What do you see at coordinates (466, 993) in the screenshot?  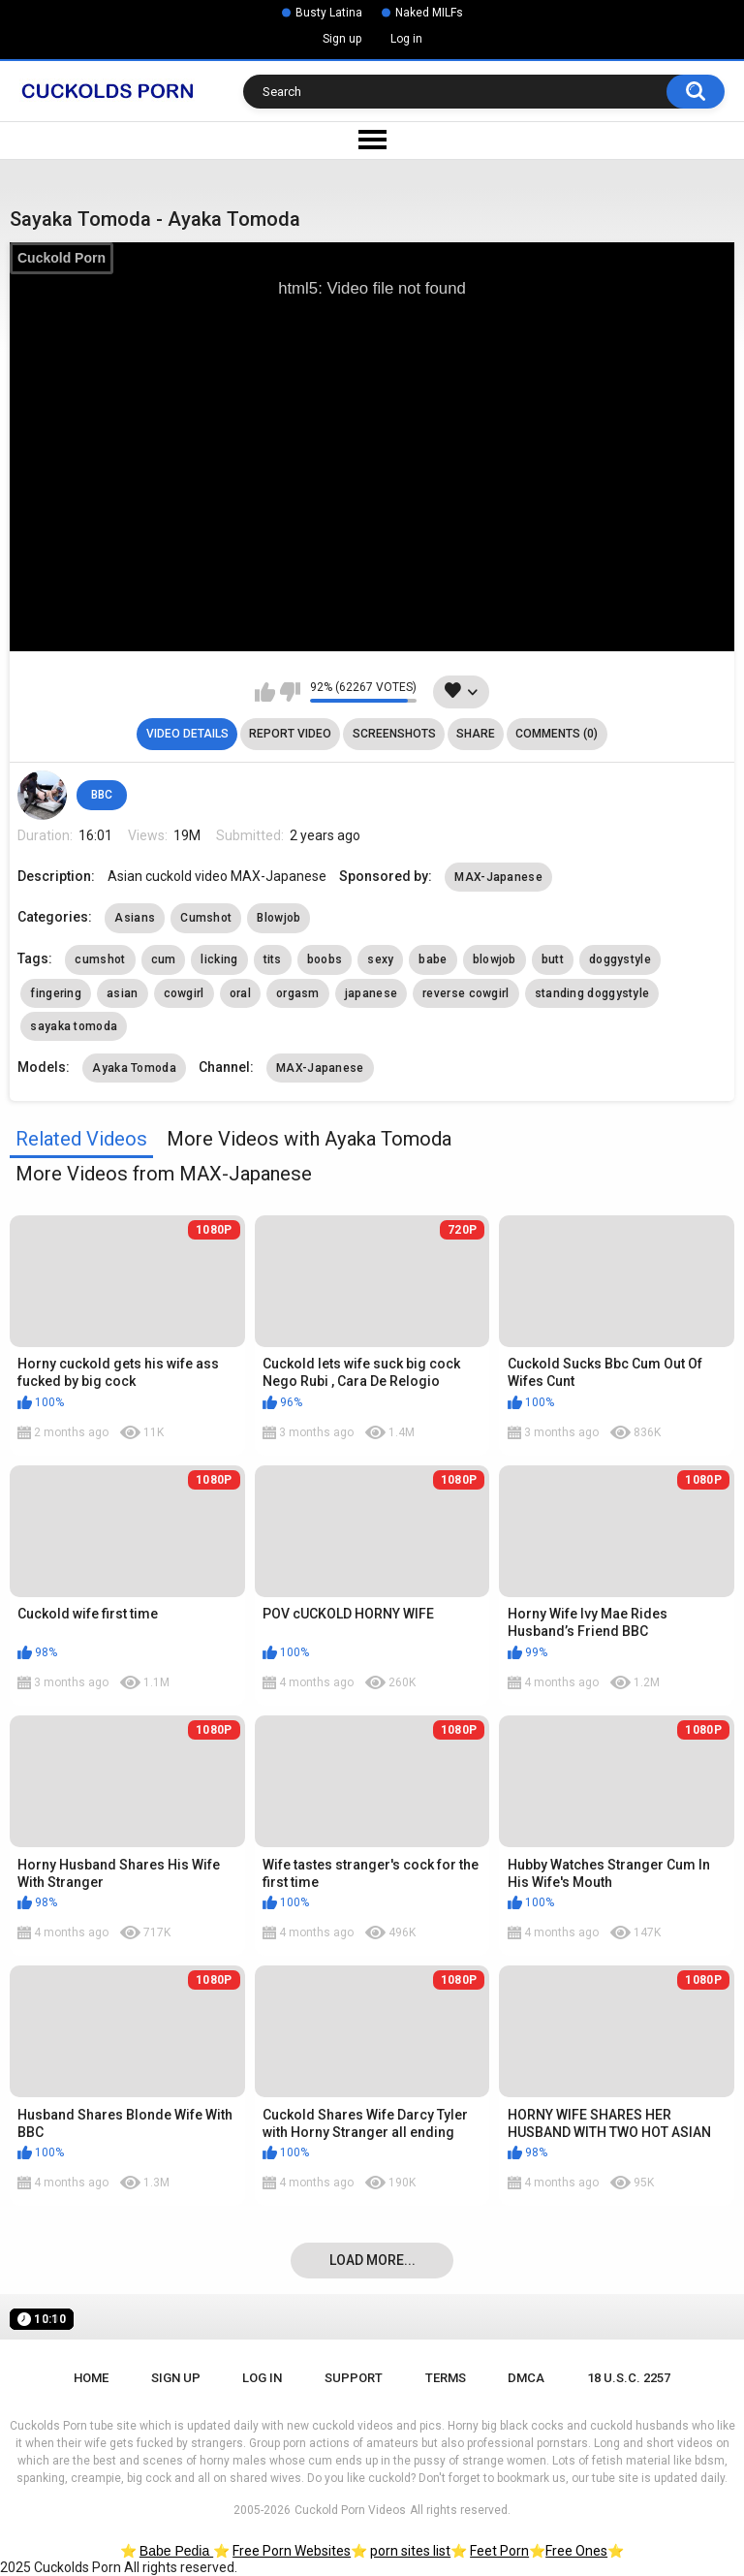 I see `reverse cowgirl` at bounding box center [466, 993].